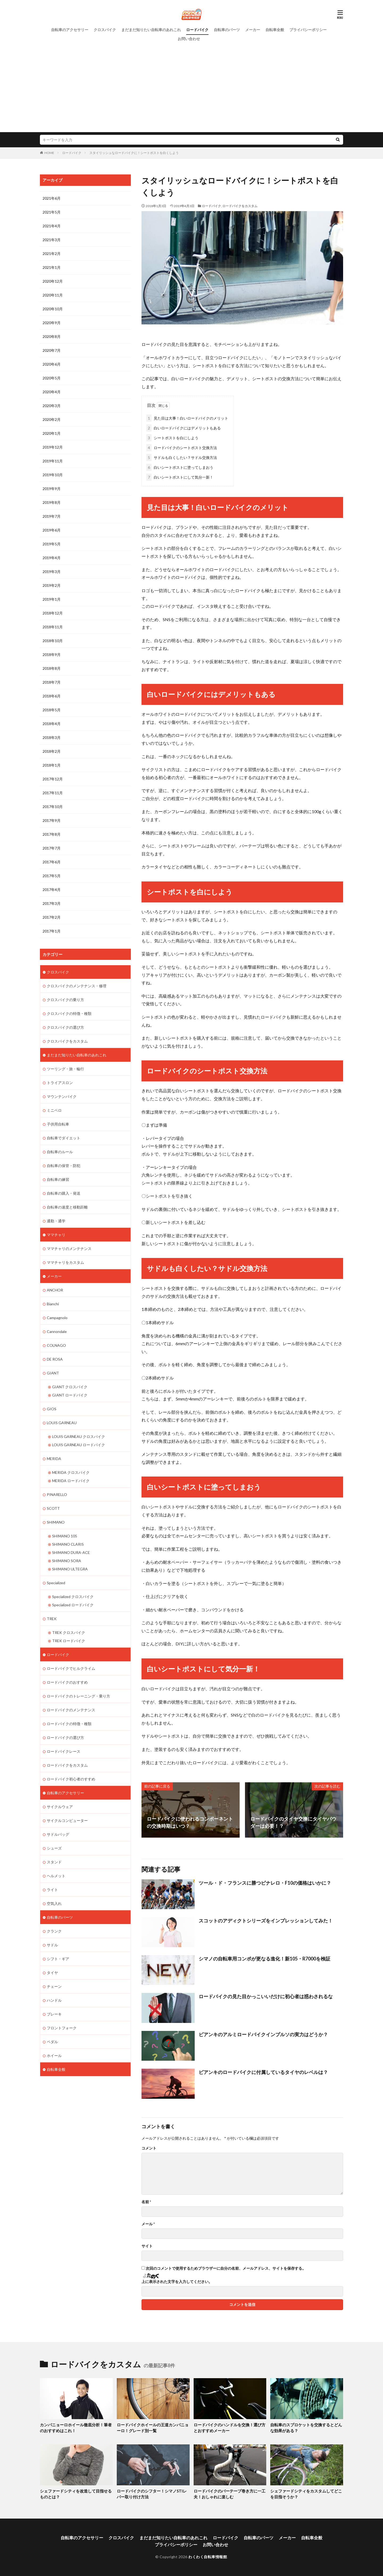 This screenshot has height=2576, width=383. I want to click on ホイール, so click(54, 2055).